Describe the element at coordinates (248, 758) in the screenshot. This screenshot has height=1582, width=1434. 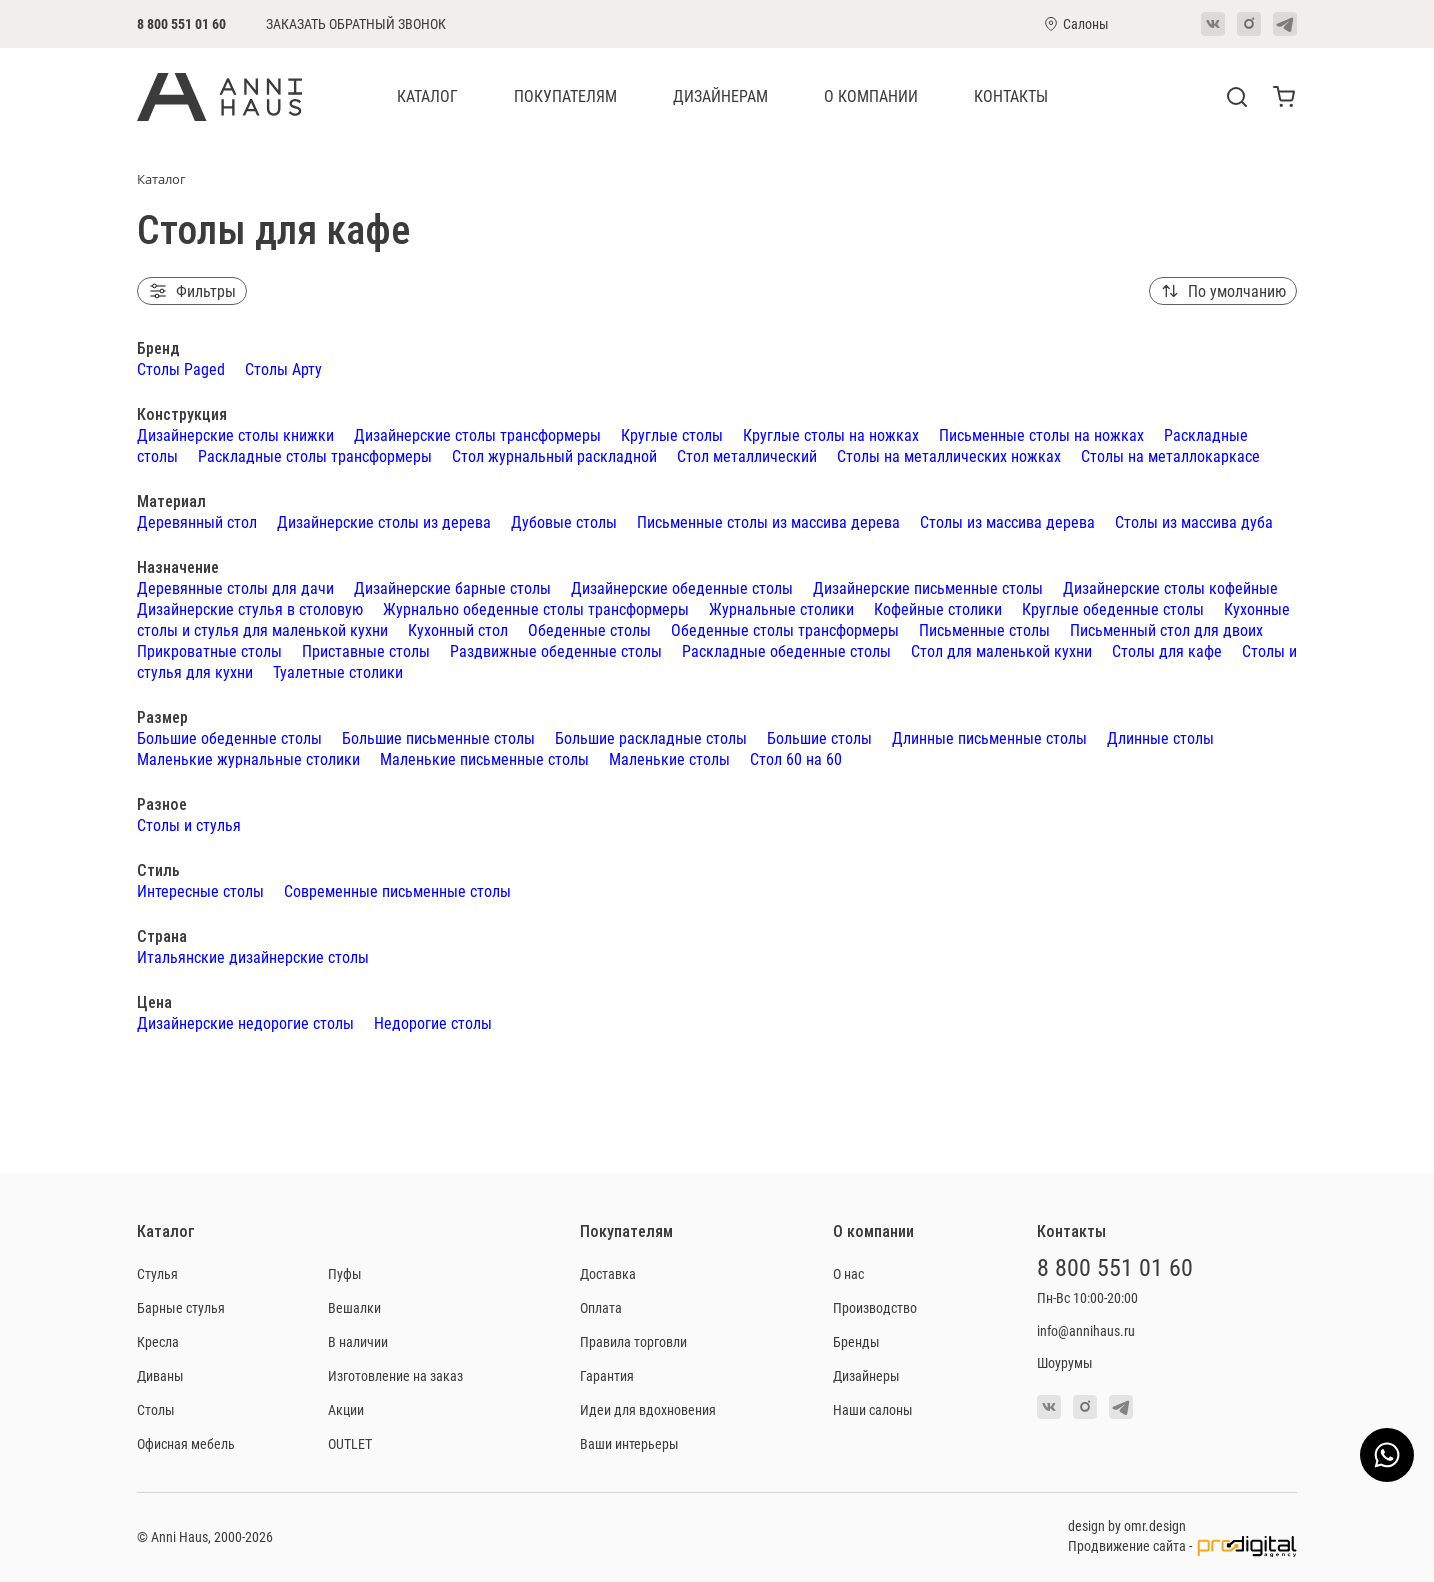
I see `Маленькие журнальные столики` at that location.